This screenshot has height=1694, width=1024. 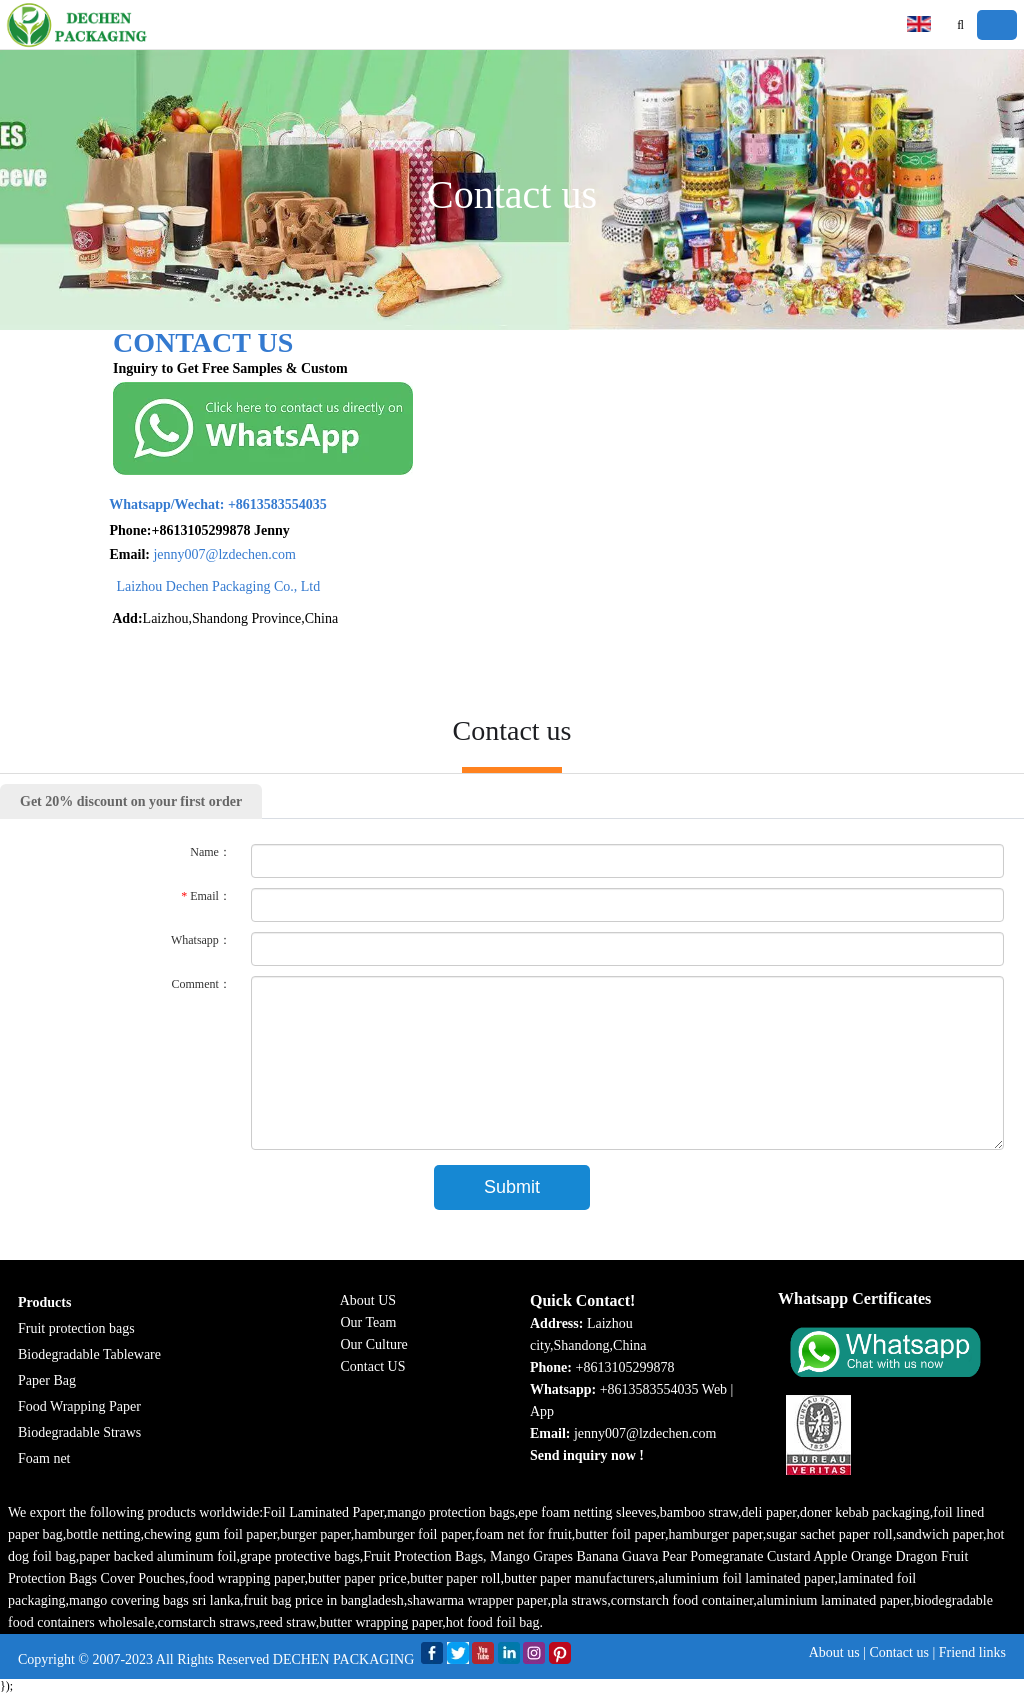 What do you see at coordinates (80, 1328) in the screenshot?
I see `ruit protection bags` at bounding box center [80, 1328].